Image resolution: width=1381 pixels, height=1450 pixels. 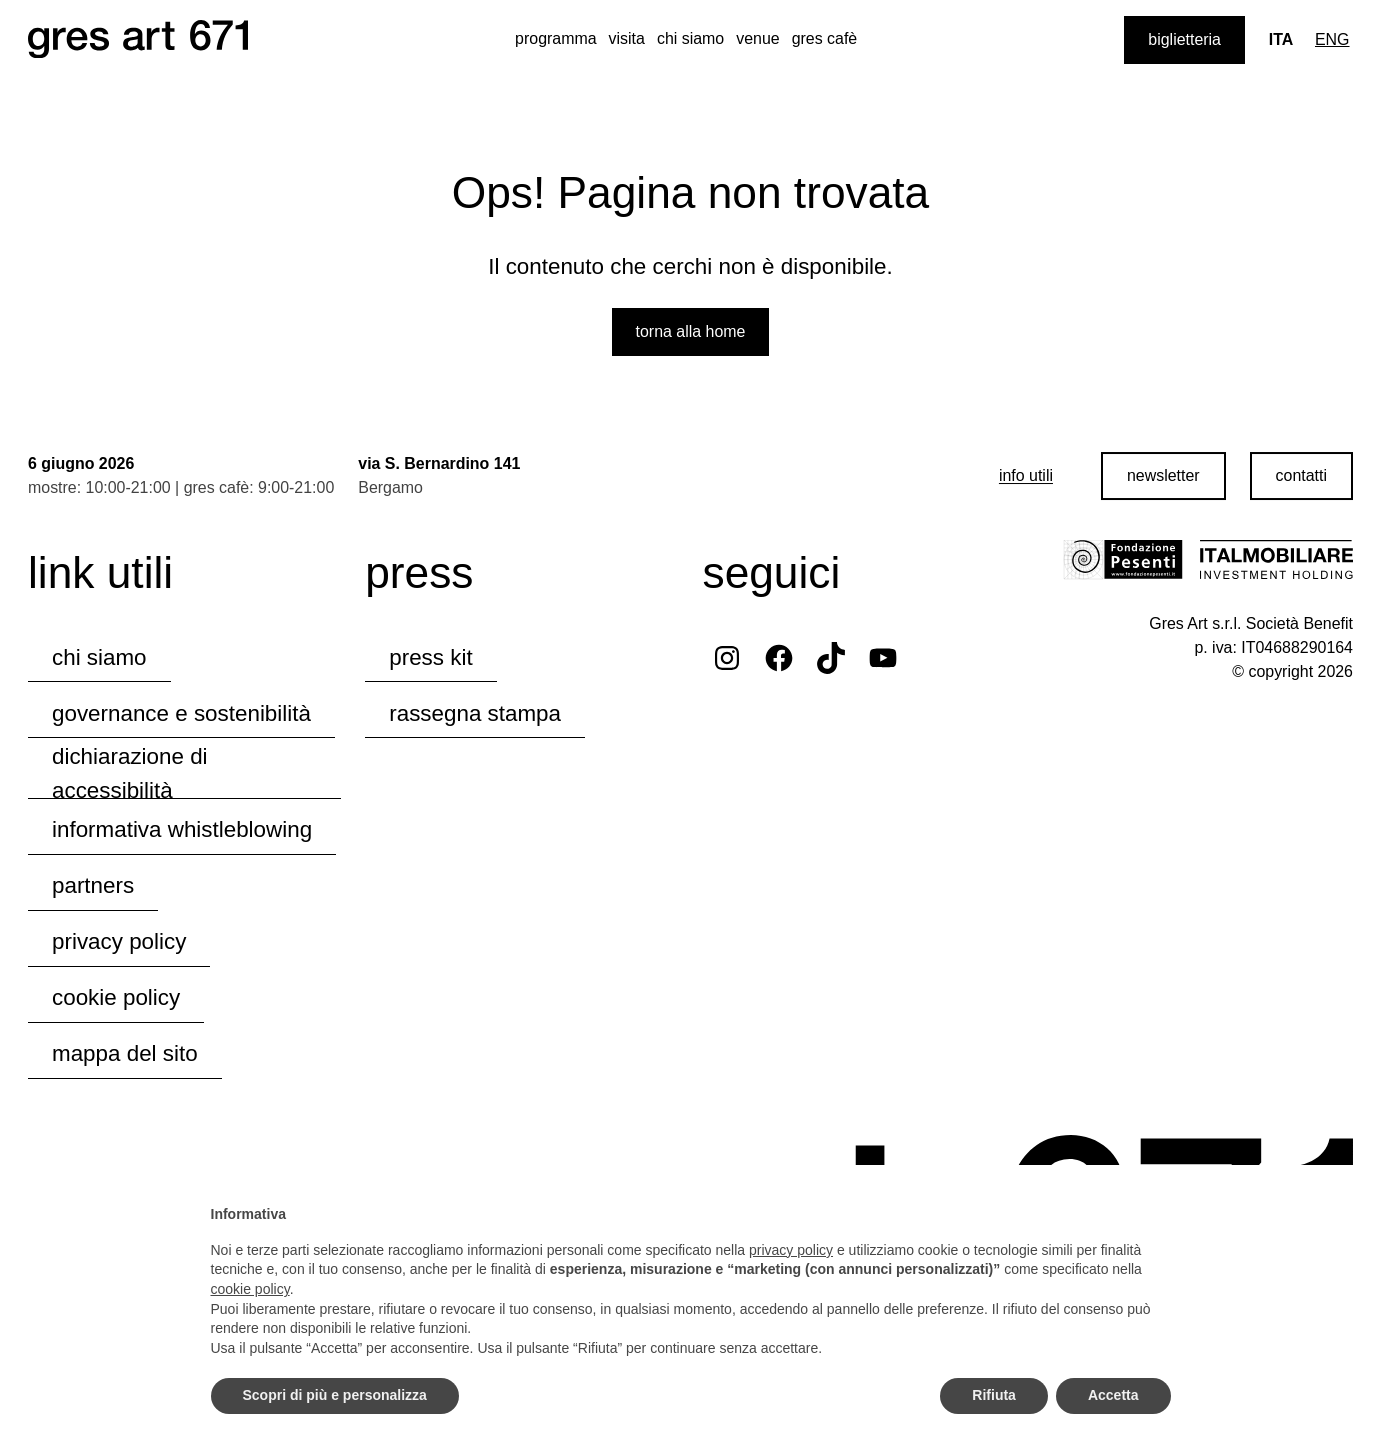 What do you see at coordinates (125, 1053) in the screenshot?
I see `mappa del sito` at bounding box center [125, 1053].